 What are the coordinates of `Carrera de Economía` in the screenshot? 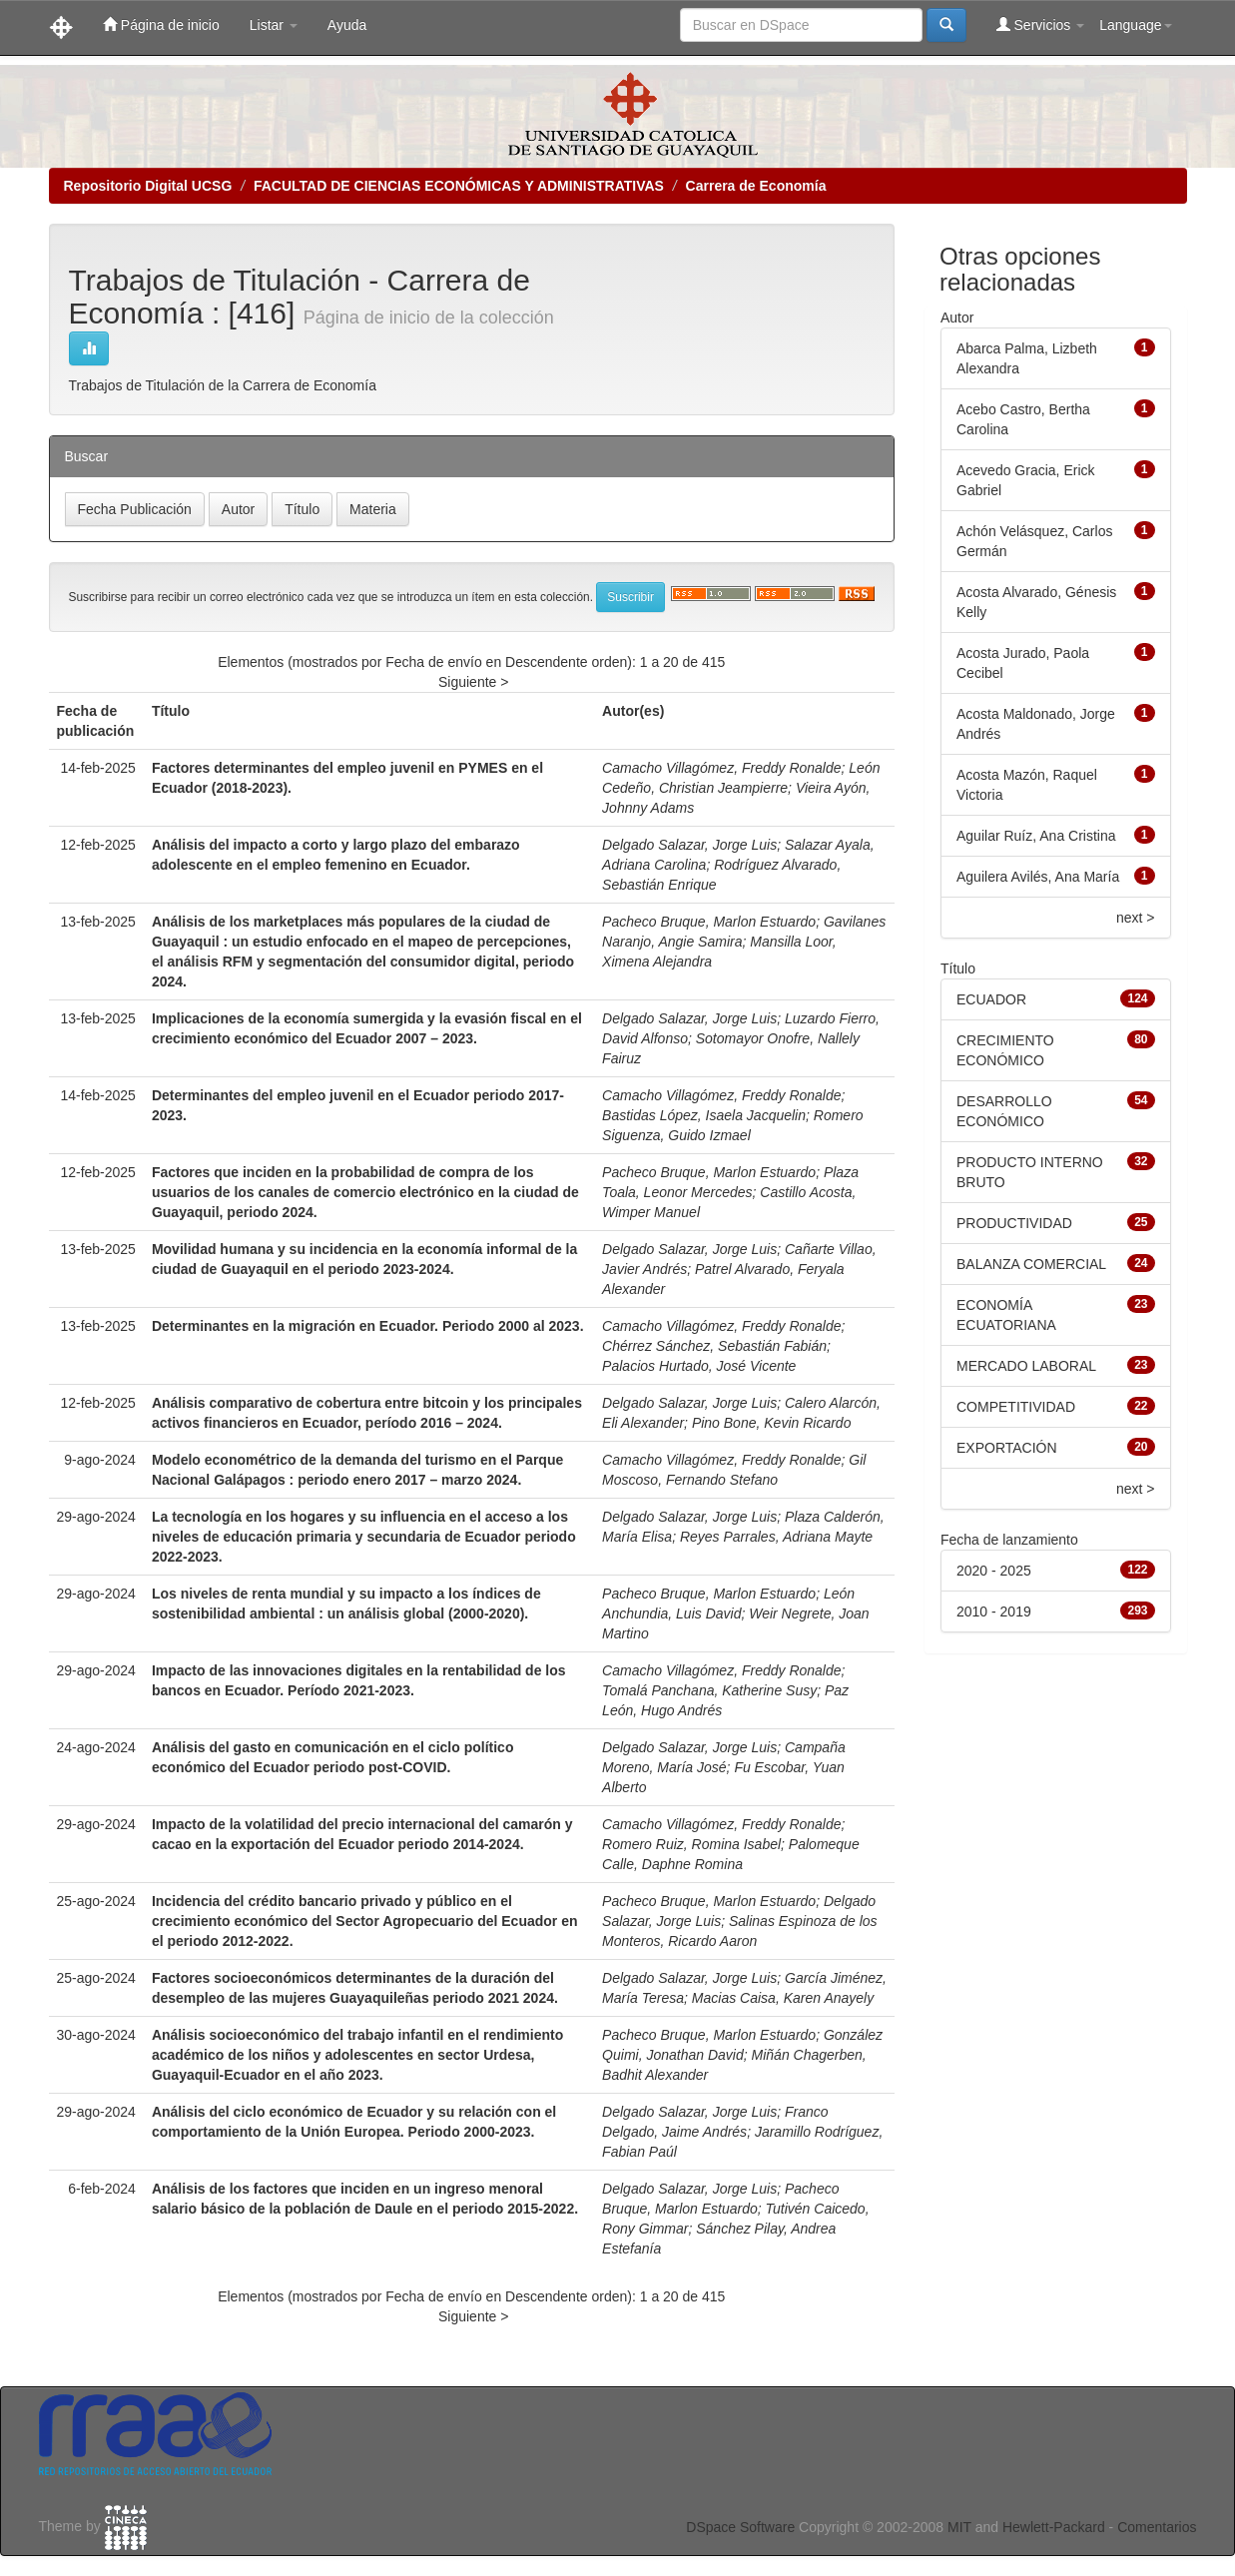 It's located at (756, 186).